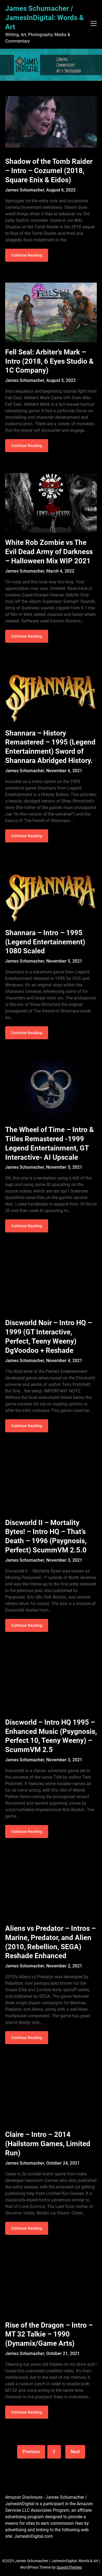 The width and height of the screenshot is (102, 2576). What do you see at coordinates (49, 551) in the screenshot?
I see `White Rob Zombie vs The Evil Dead Army of Darkness – Halloween Mix WIP 2021` at bounding box center [49, 551].